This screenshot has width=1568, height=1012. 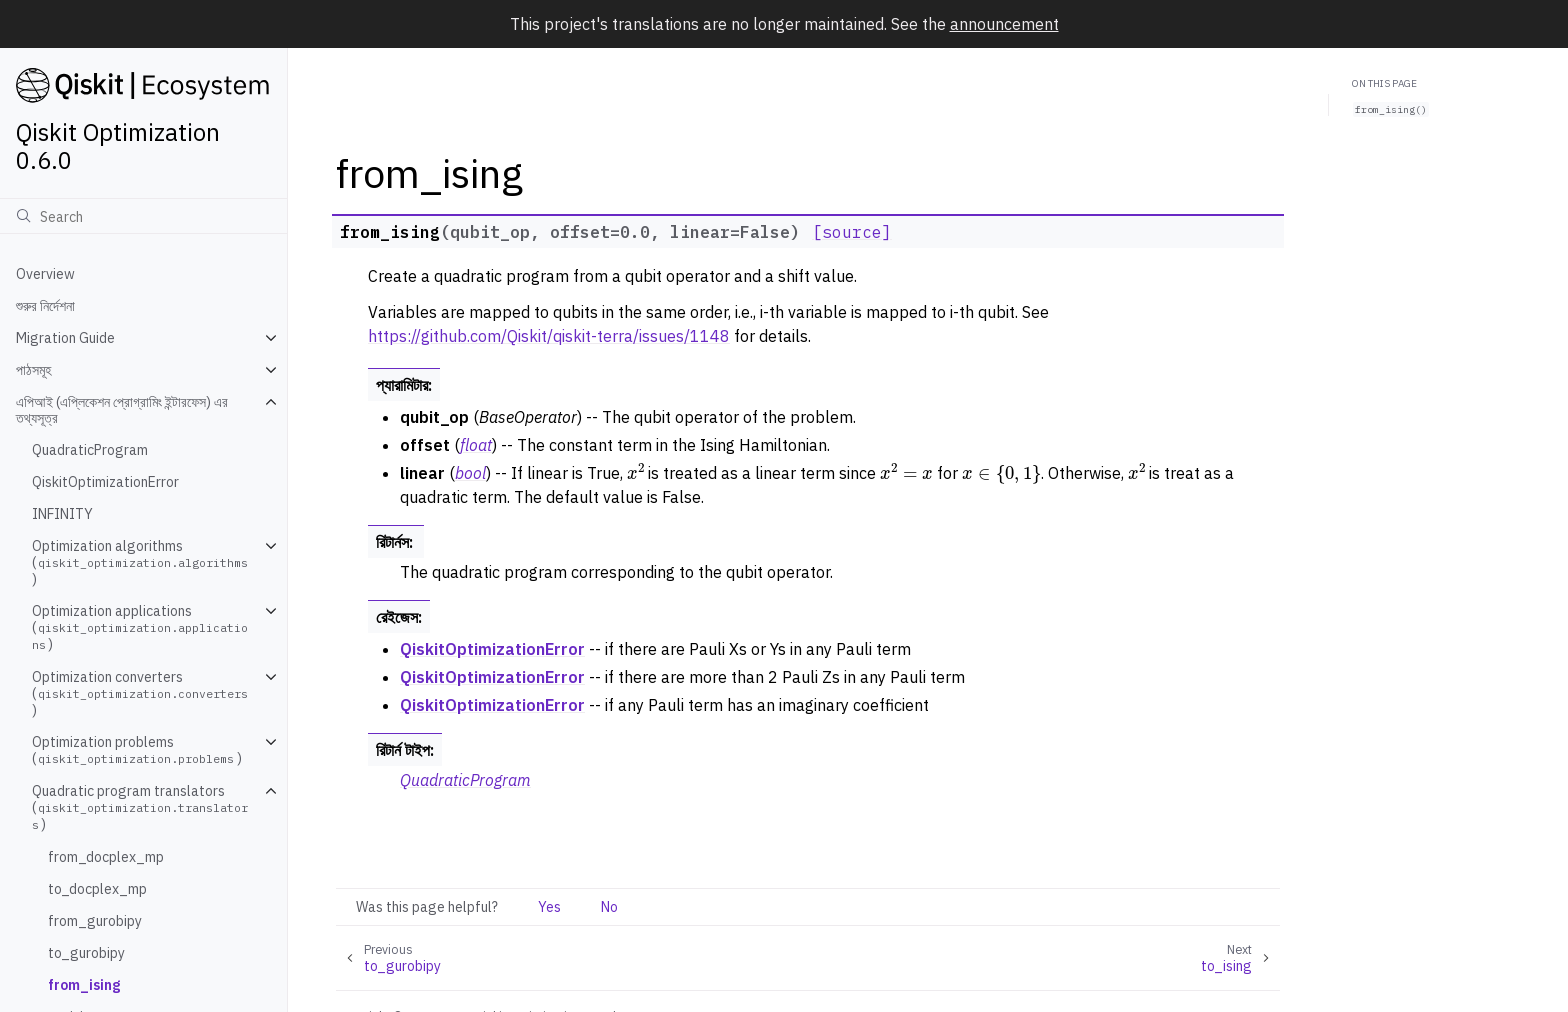 I want to click on from_docplex_mp, so click(x=106, y=857).